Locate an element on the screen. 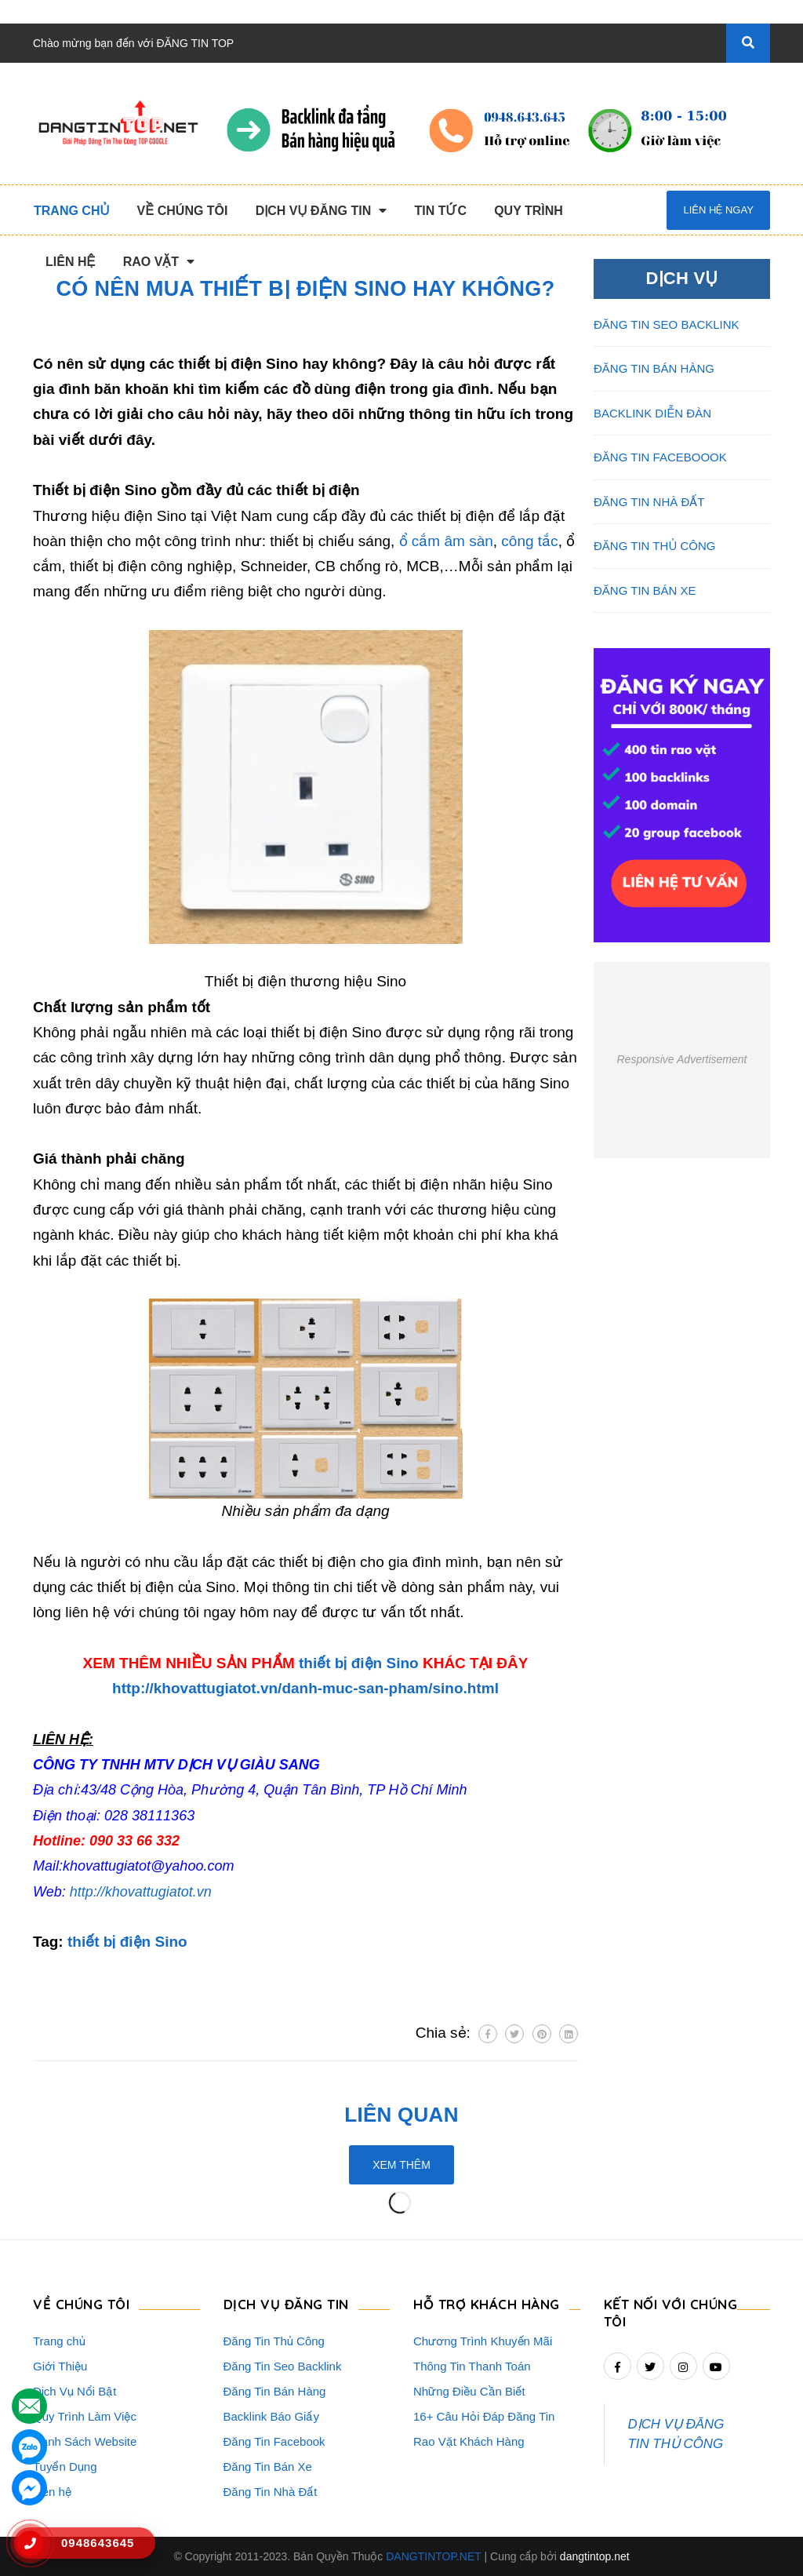  Trang chủ is located at coordinates (59, 2341).